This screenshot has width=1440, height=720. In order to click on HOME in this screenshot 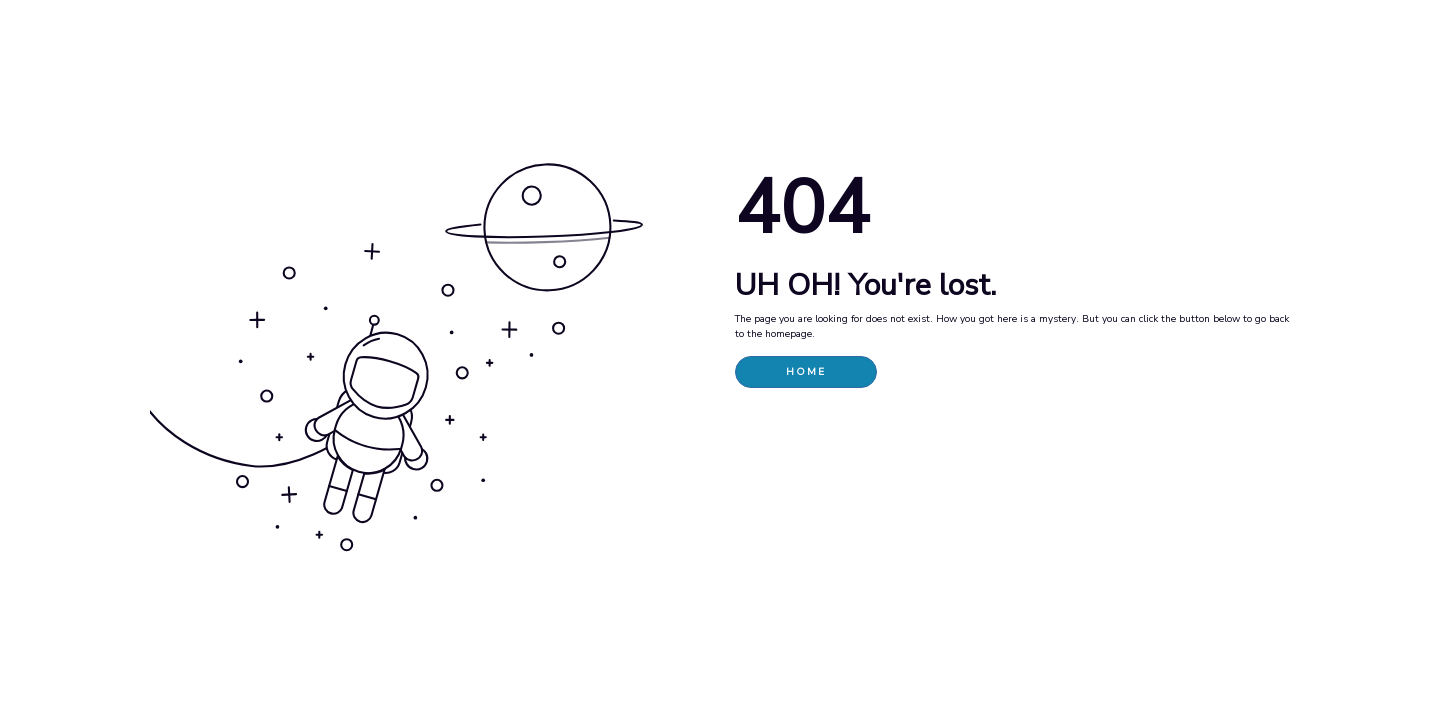, I will do `click(806, 372)`.